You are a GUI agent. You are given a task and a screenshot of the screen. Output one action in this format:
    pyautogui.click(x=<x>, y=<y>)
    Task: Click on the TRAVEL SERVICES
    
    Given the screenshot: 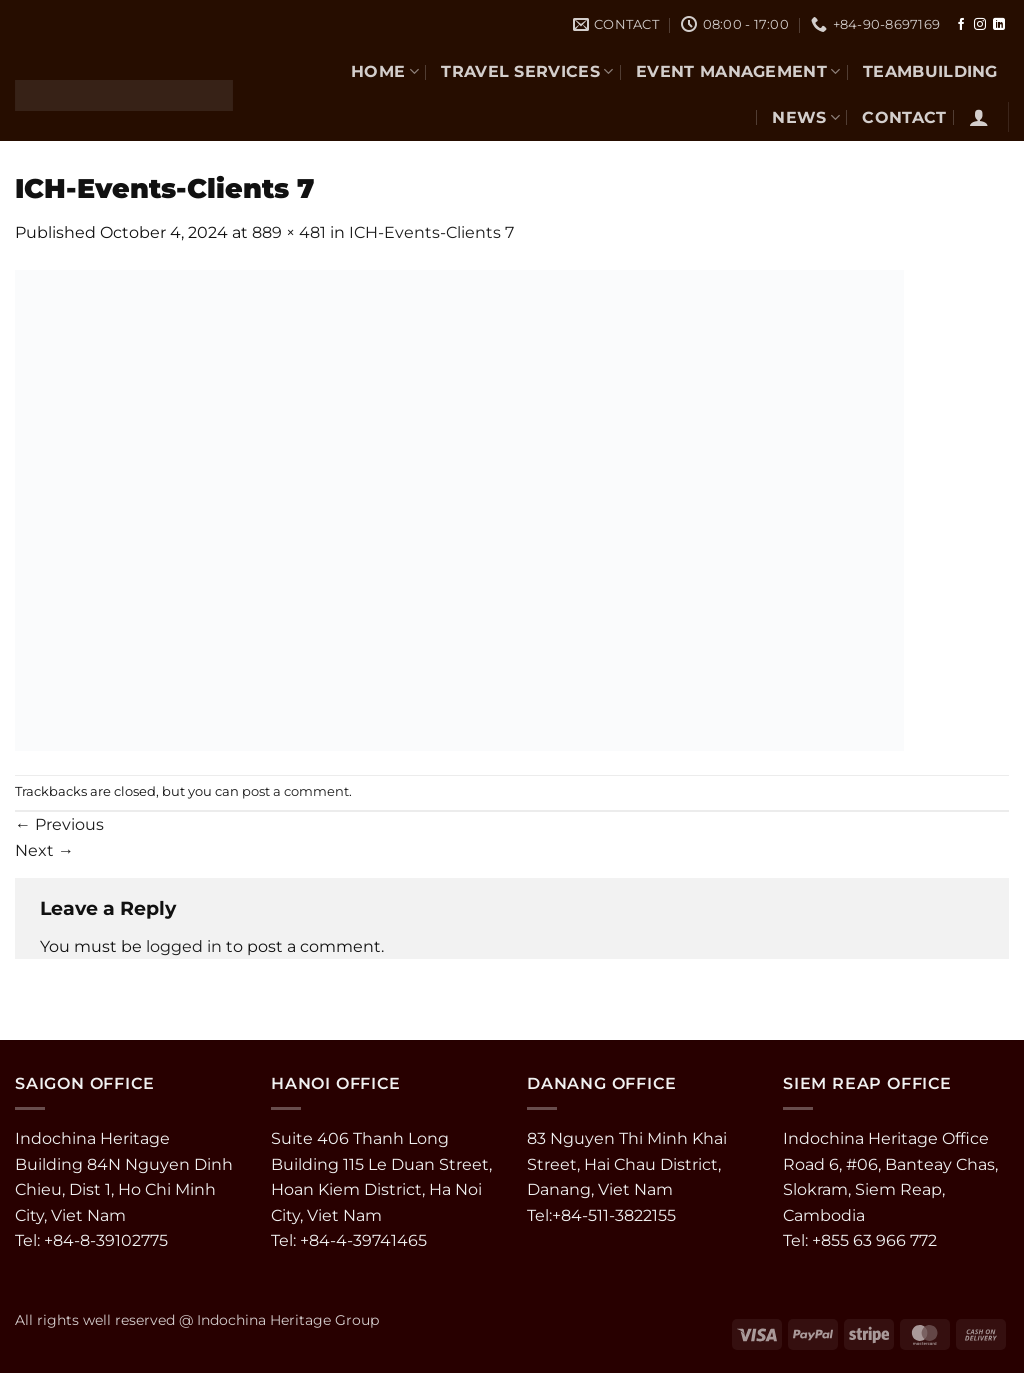 What is the action you would take?
    pyautogui.click(x=527, y=71)
    